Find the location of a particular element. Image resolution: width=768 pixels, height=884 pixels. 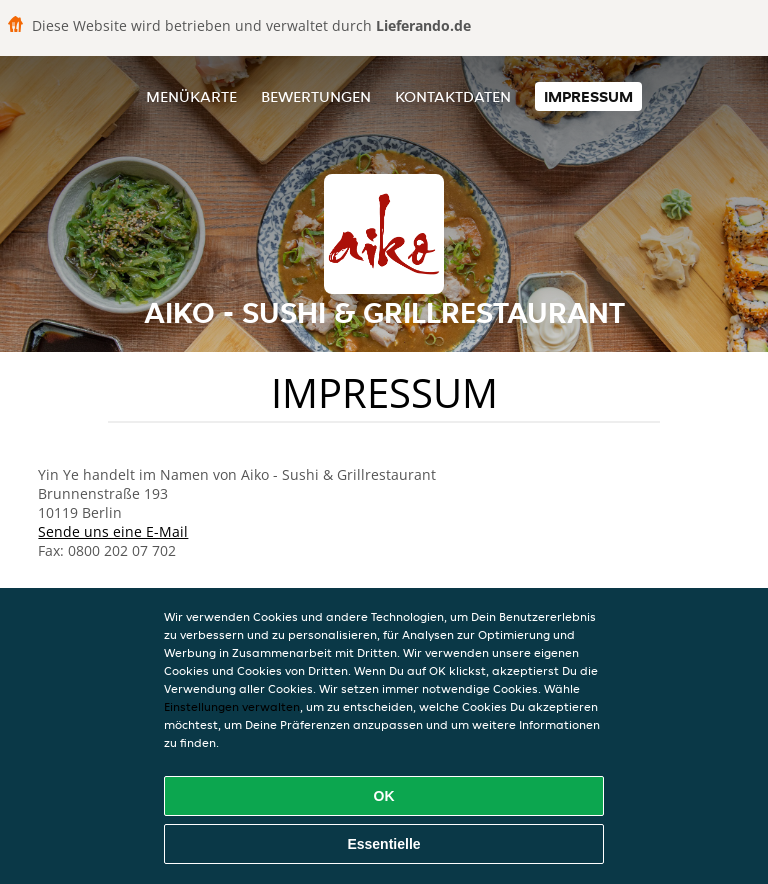

Impressum is located at coordinates (588, 96).